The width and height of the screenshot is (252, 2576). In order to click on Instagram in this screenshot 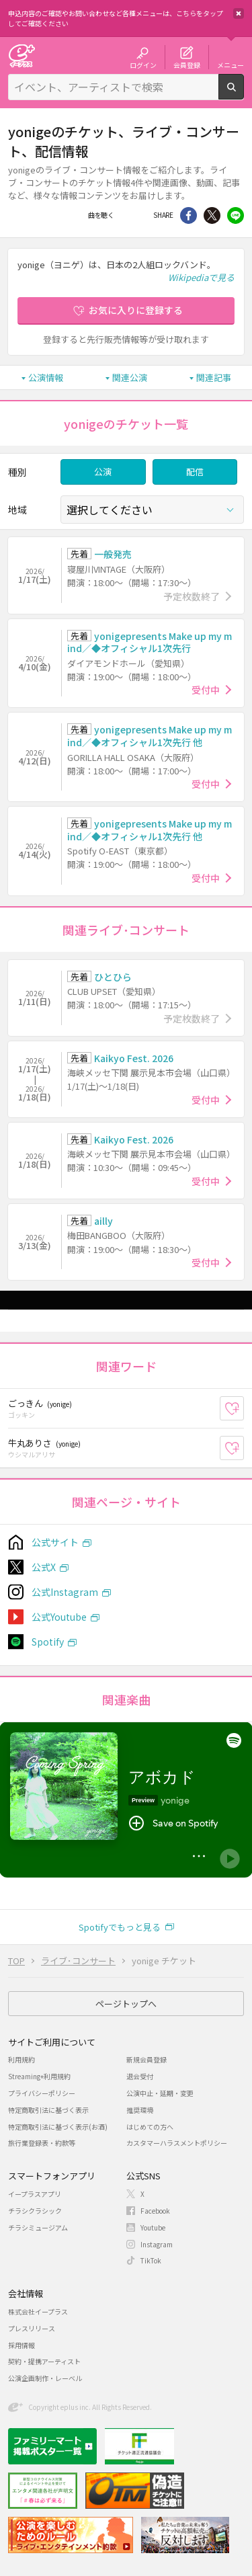, I will do `click(156, 2244)`.